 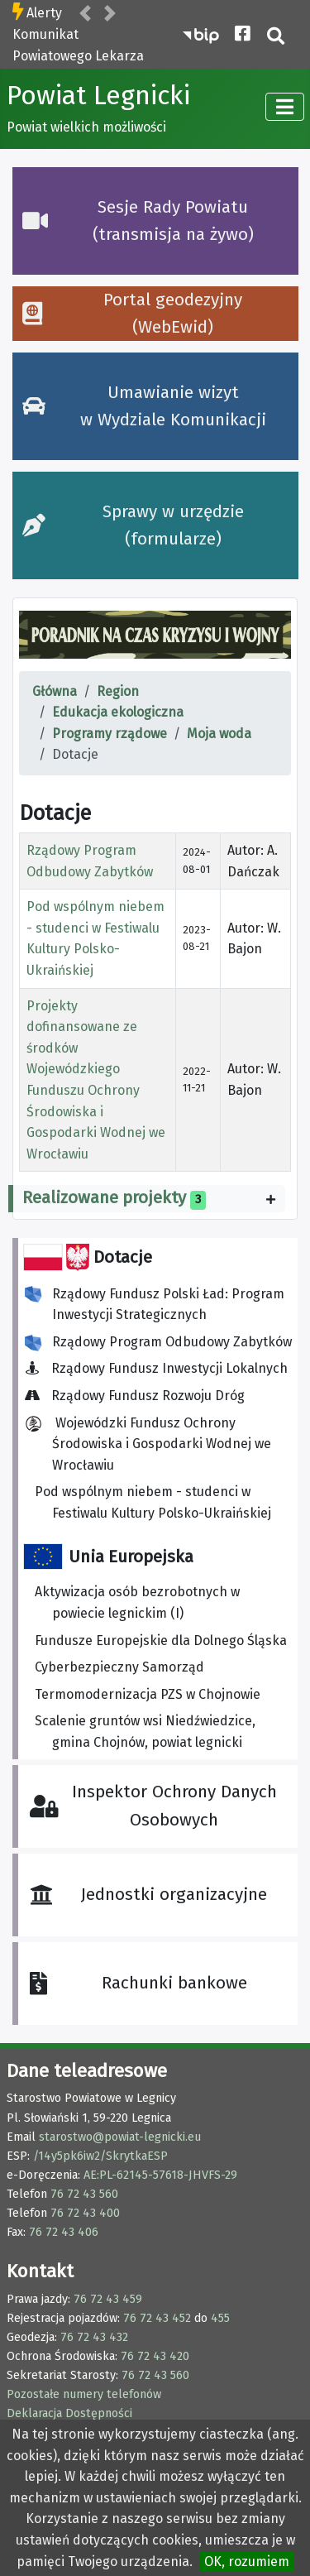 I want to click on Realizowane projekty, so click(x=104, y=1197).